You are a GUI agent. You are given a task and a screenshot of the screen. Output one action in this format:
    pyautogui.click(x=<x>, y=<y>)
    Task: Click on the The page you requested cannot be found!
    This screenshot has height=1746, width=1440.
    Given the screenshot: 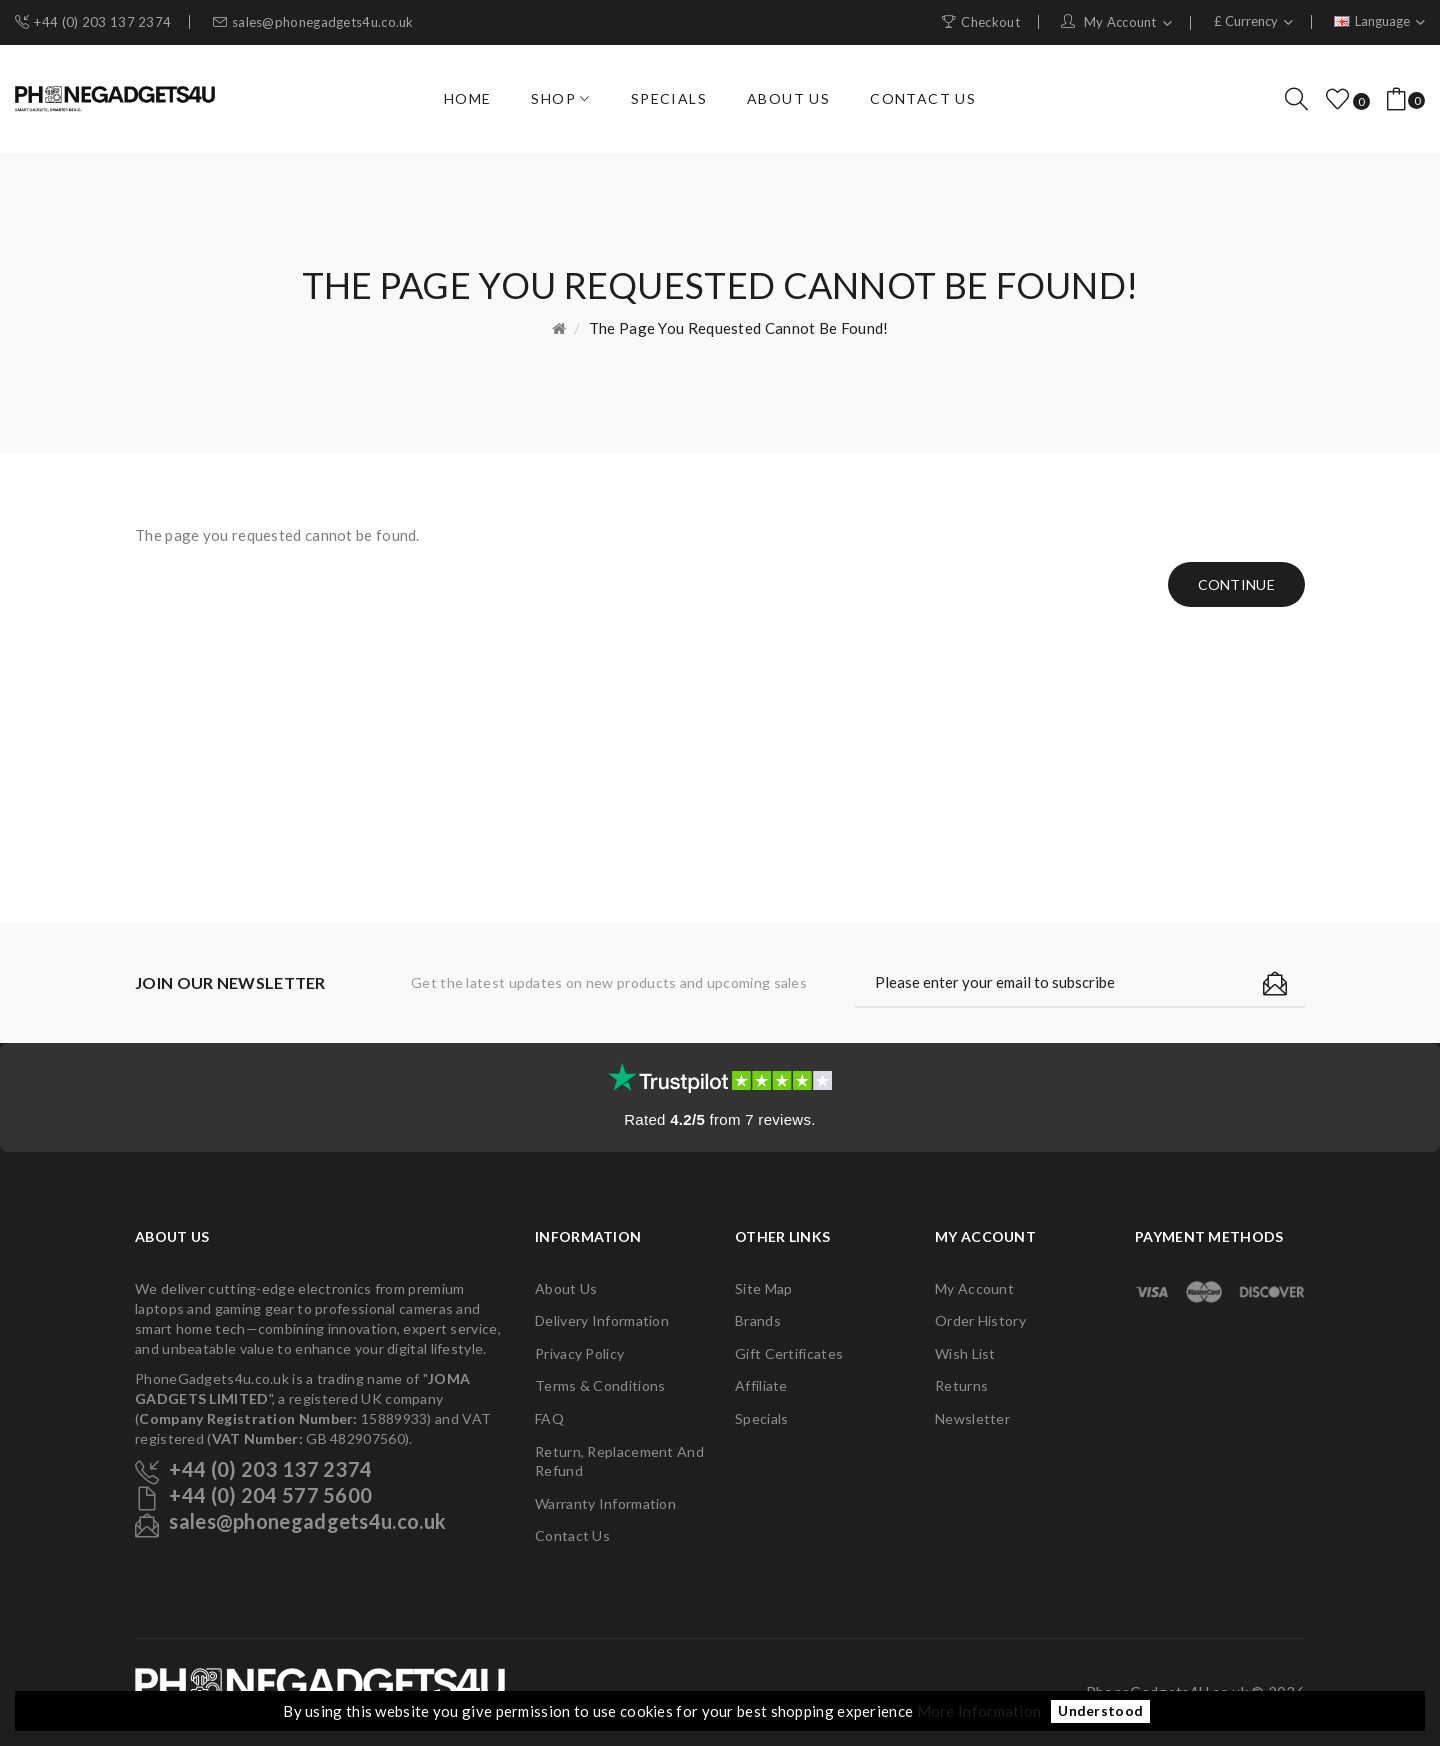 What is the action you would take?
    pyautogui.click(x=739, y=328)
    